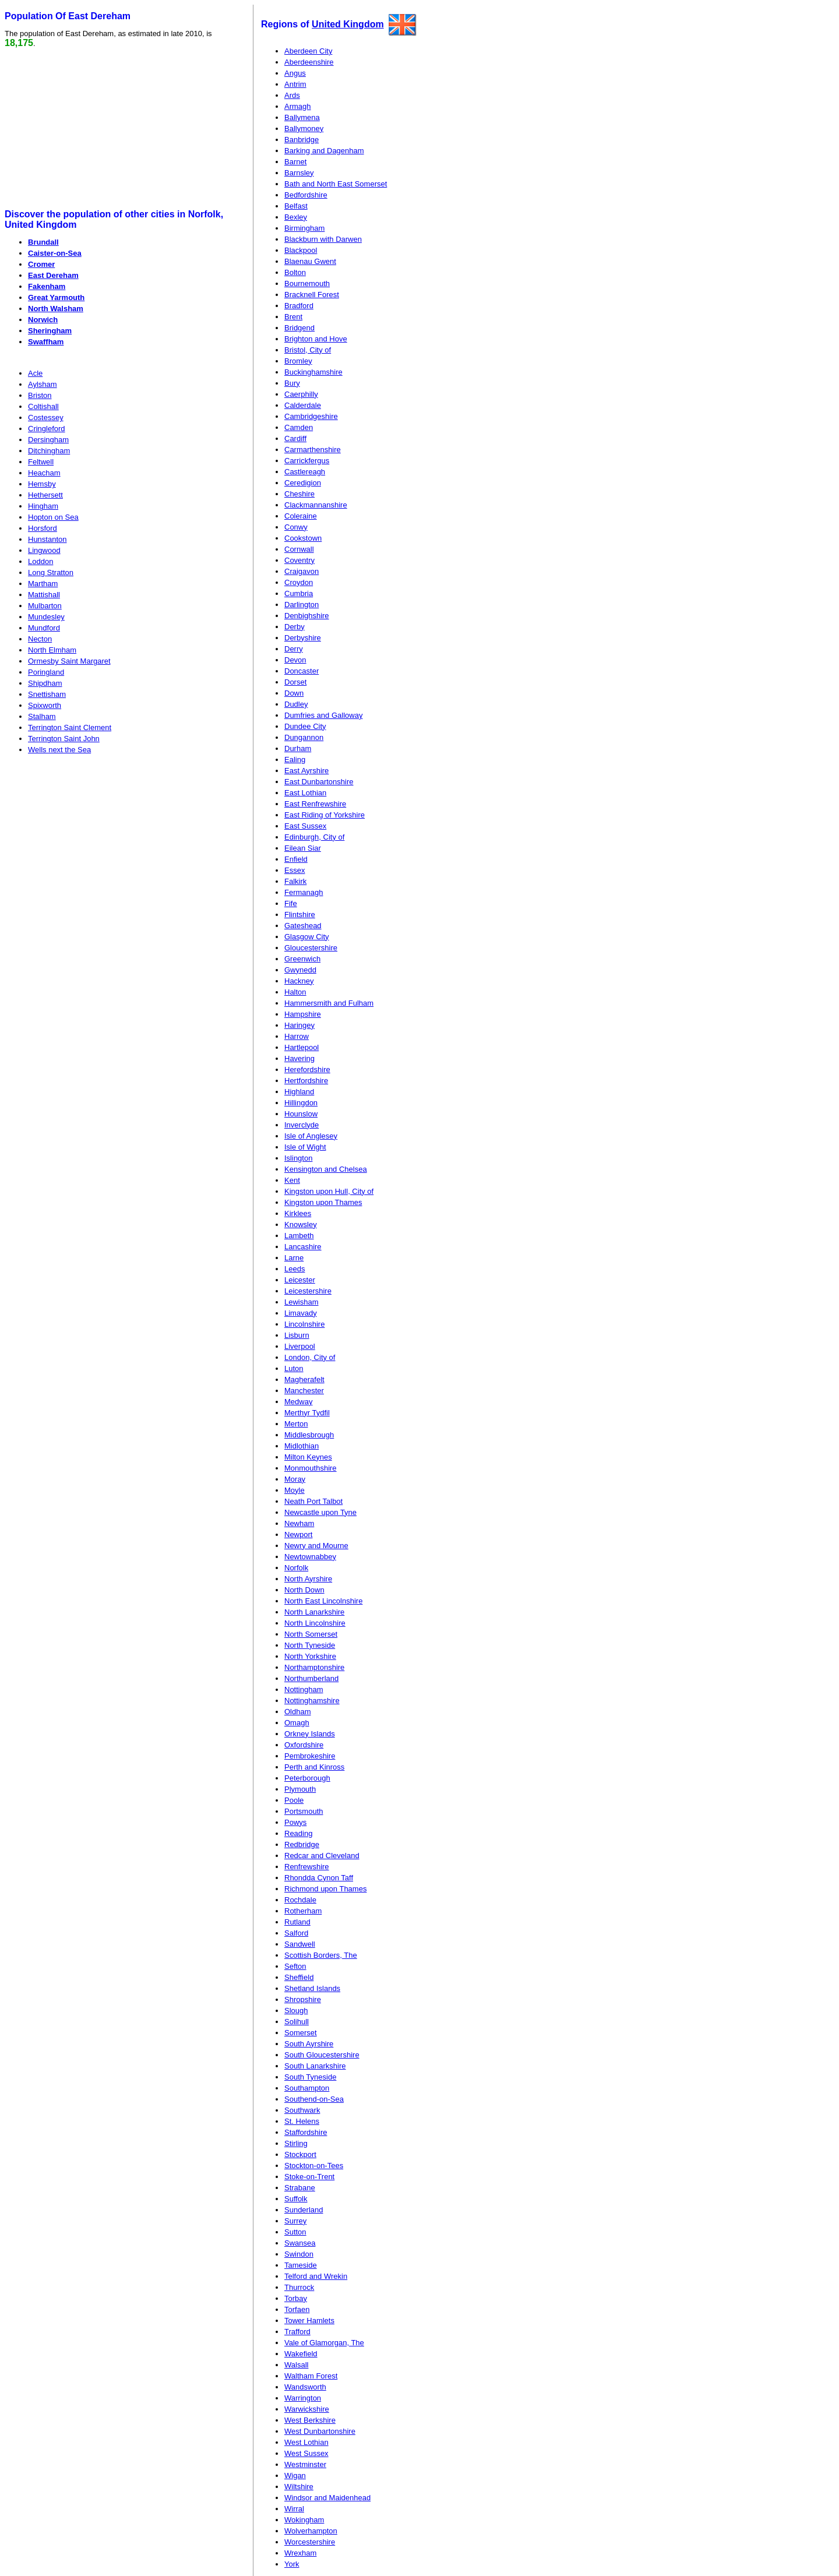 The height and width of the screenshot is (2576, 839). What do you see at coordinates (301, 2353) in the screenshot?
I see `Wakefield` at bounding box center [301, 2353].